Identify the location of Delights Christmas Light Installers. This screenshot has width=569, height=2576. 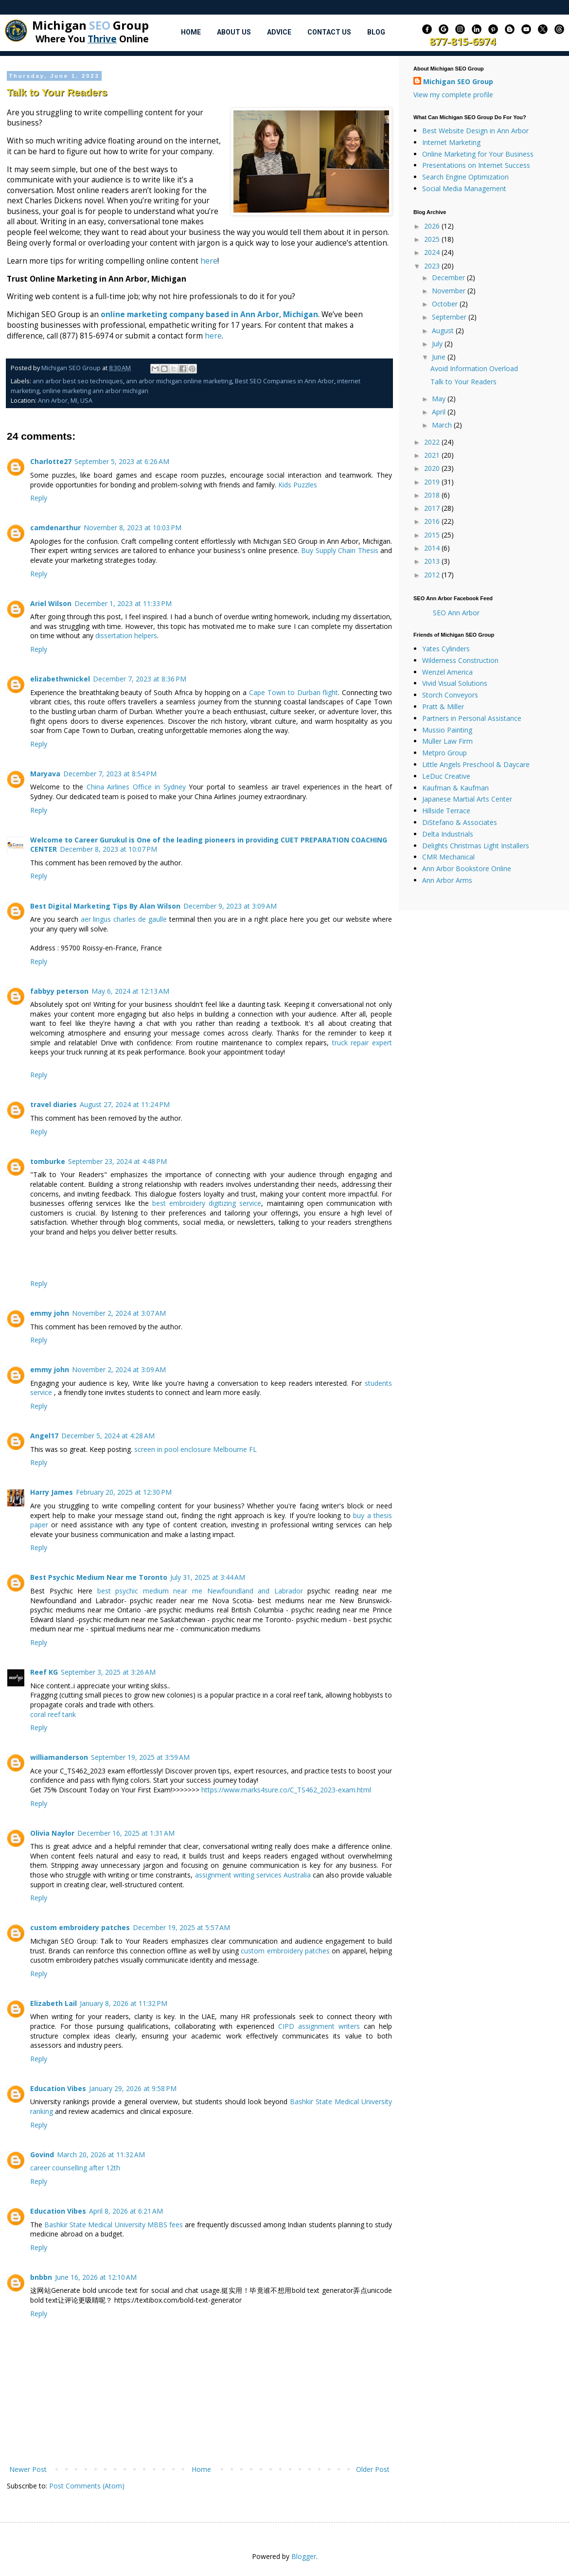
(475, 845).